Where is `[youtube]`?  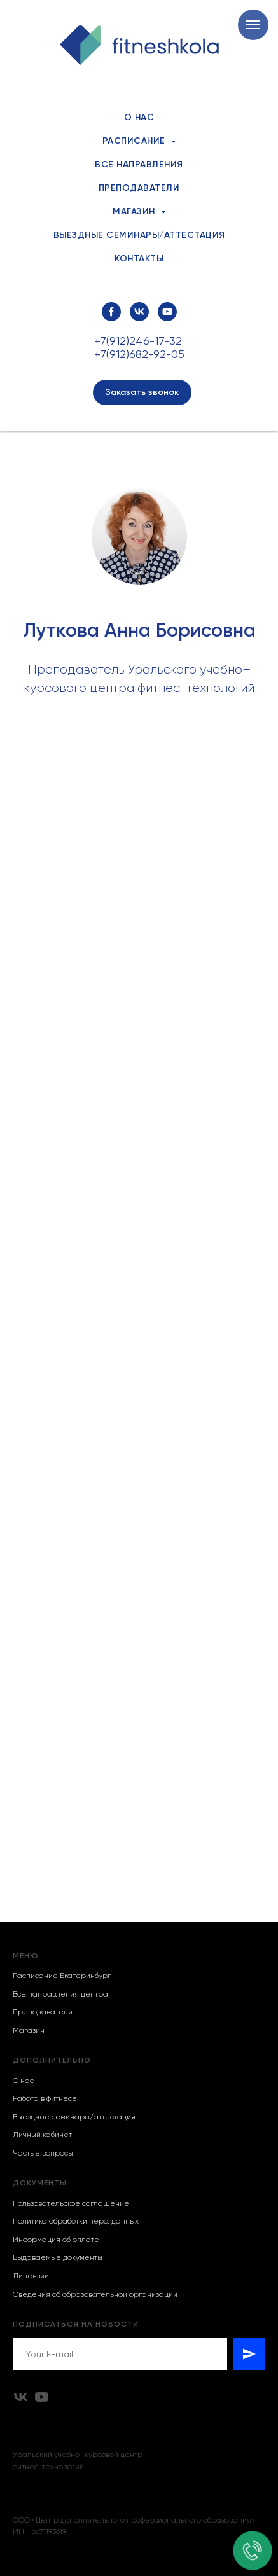
[youtube] is located at coordinates (167, 311).